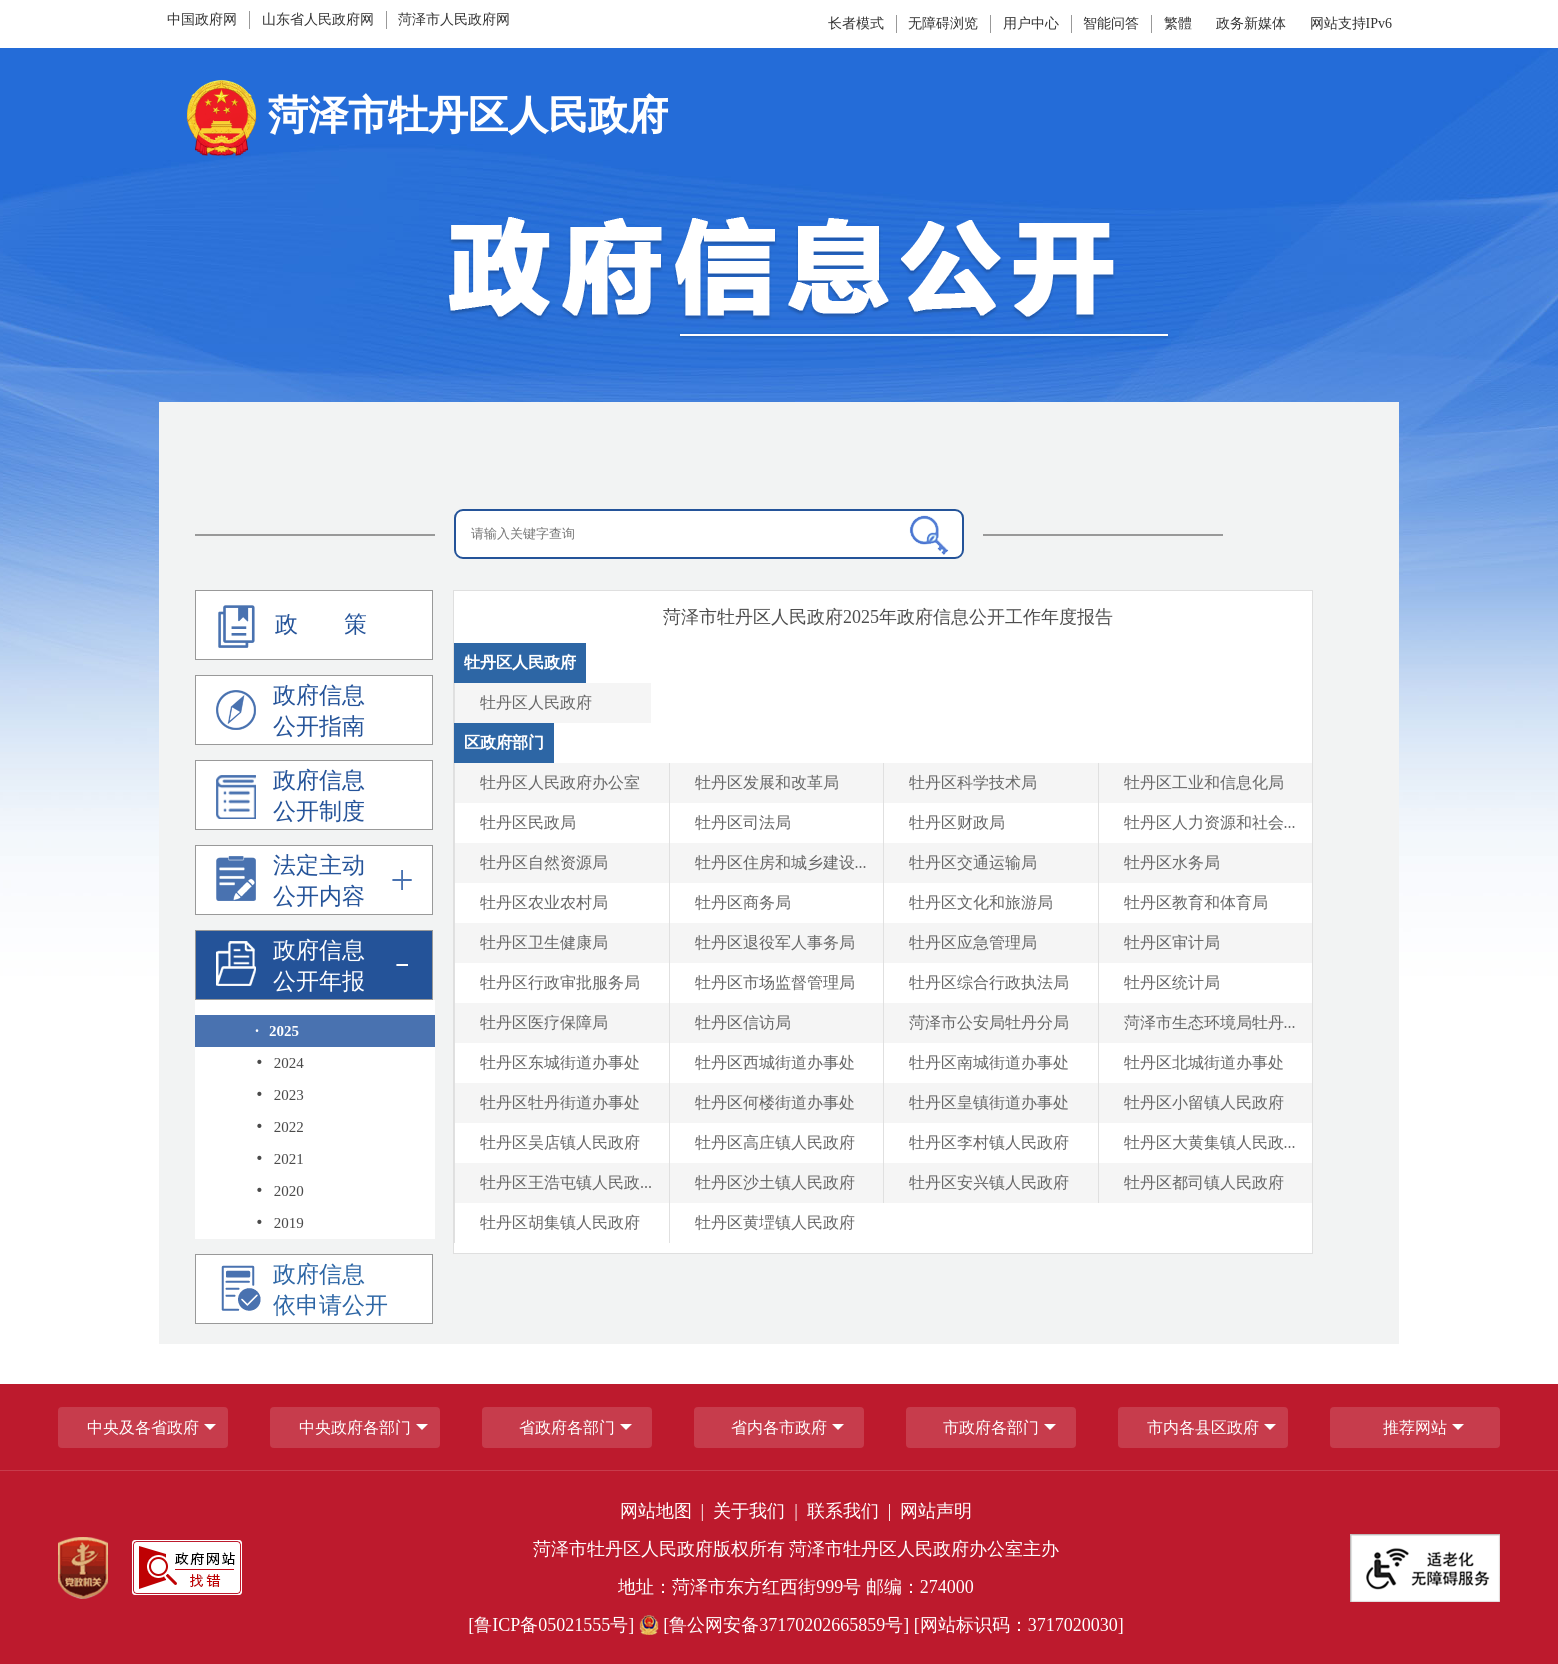 This screenshot has width=1558, height=1664. Describe the element at coordinates (315, 625) in the screenshot. I see `[政策]` at that location.